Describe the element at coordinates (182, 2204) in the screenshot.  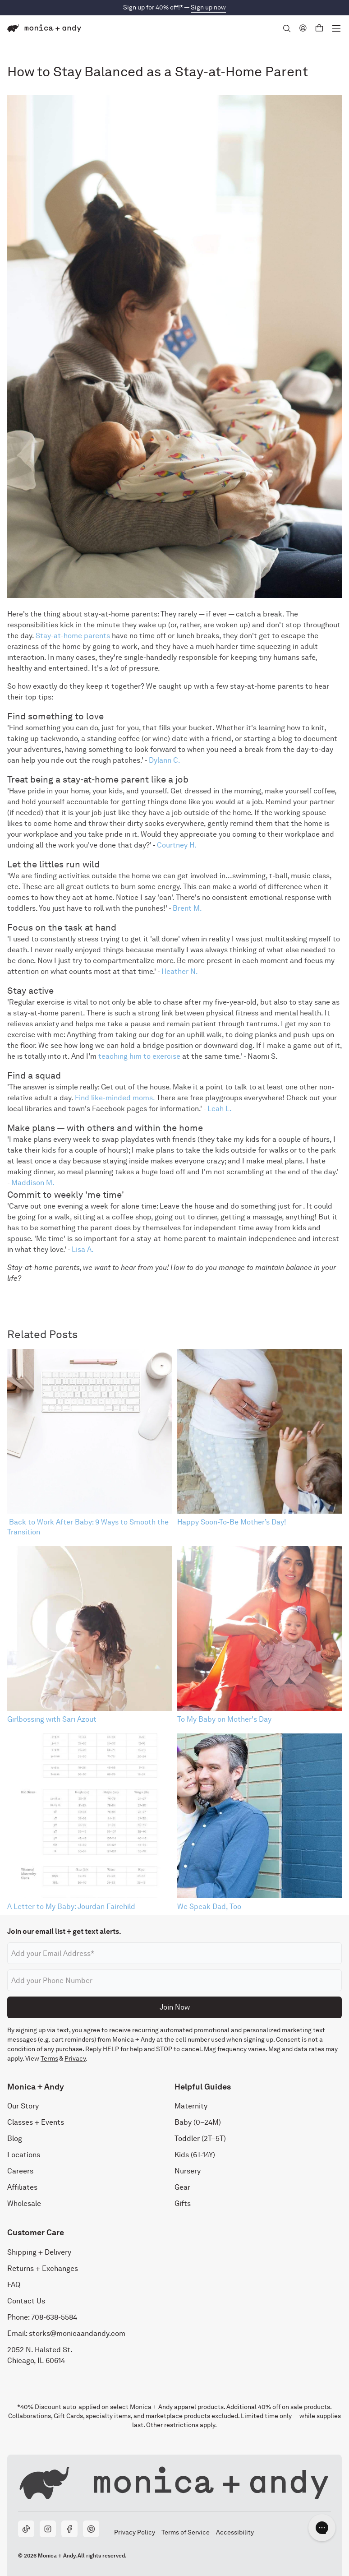
I see `Gifts` at that location.